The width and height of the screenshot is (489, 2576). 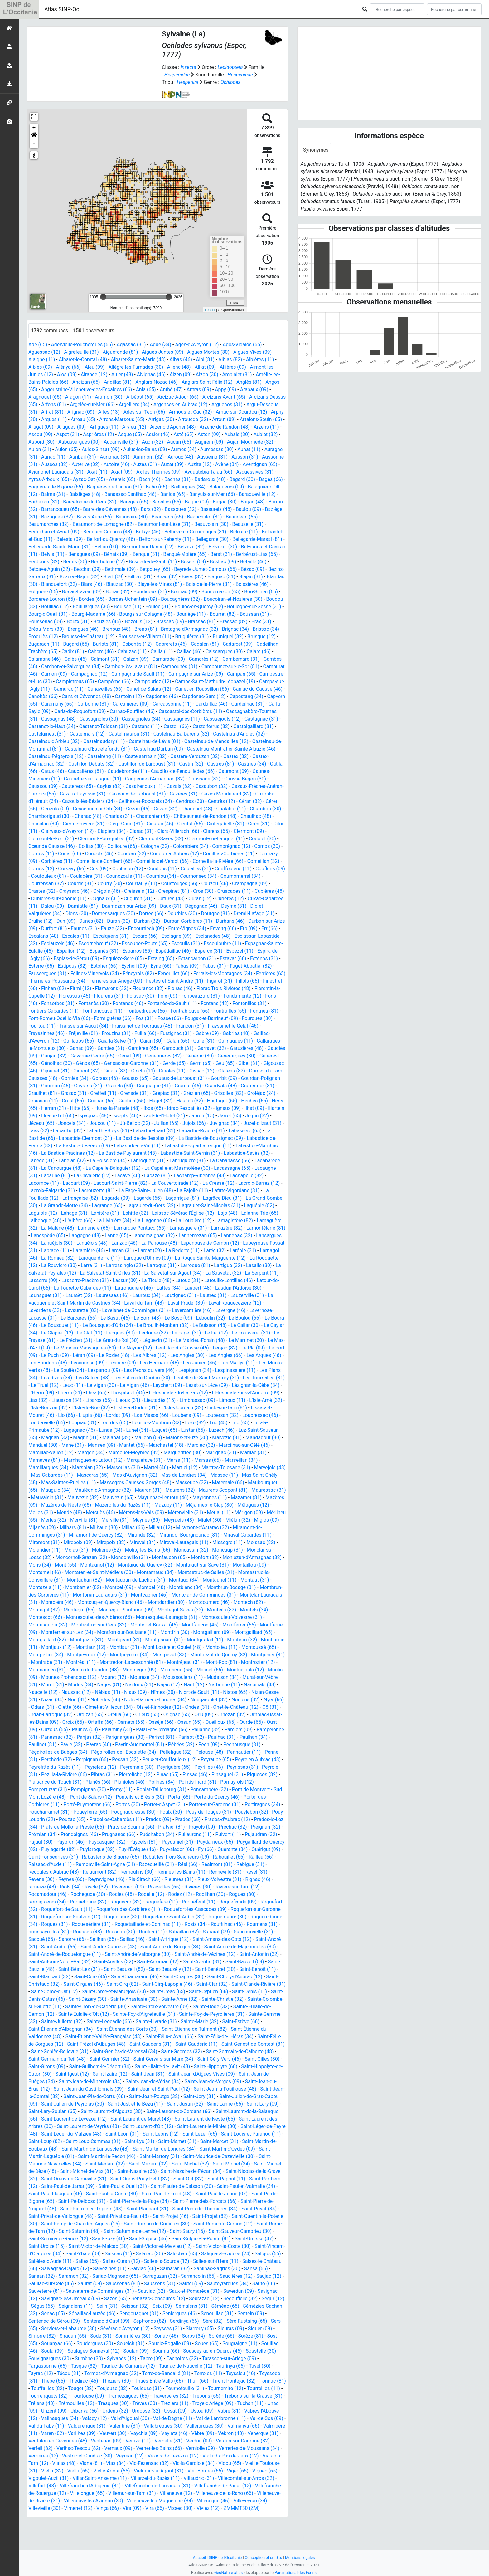 I want to click on Chalabre (11), so click(x=201, y=816).